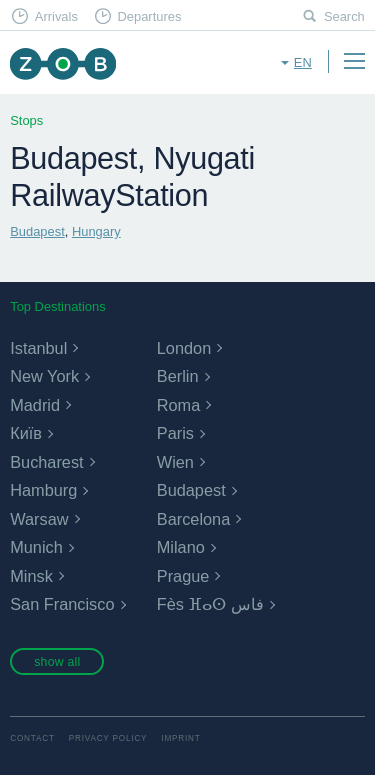 The height and width of the screenshot is (775, 375). What do you see at coordinates (62, 604) in the screenshot?
I see `San Francisco` at bounding box center [62, 604].